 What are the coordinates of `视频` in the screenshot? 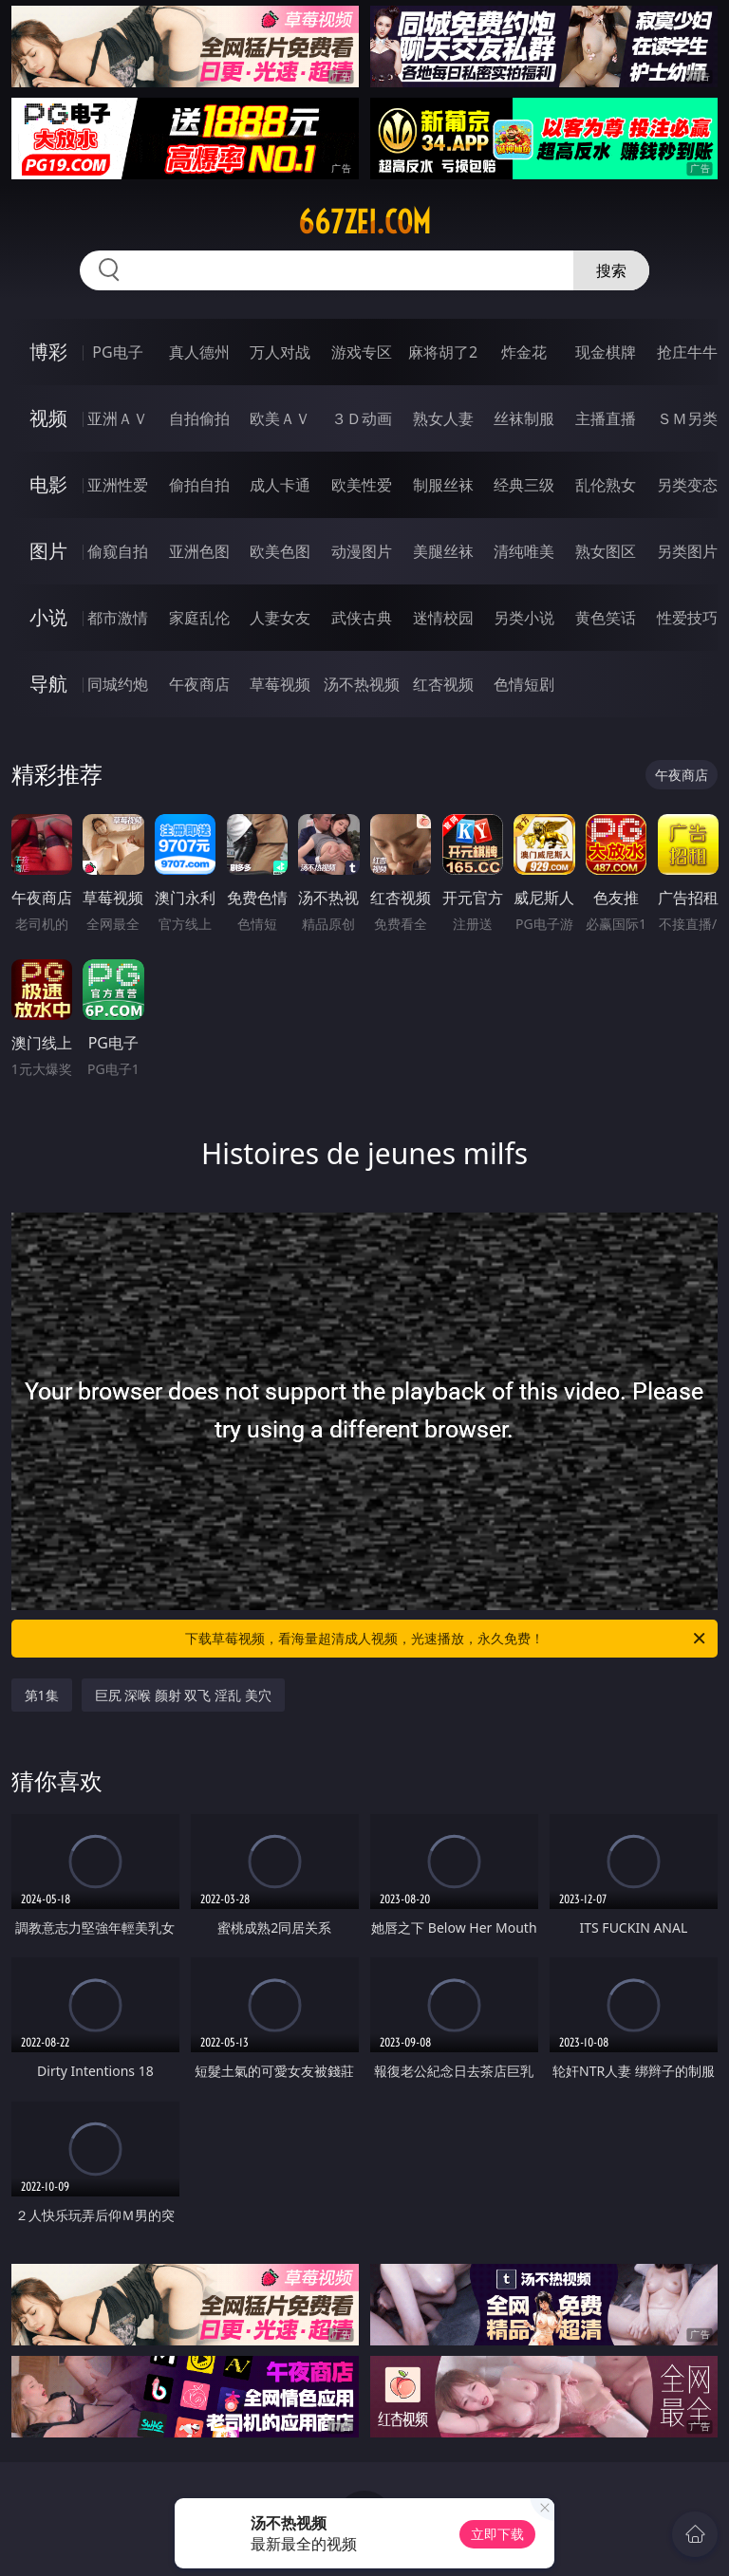 It's located at (48, 418).